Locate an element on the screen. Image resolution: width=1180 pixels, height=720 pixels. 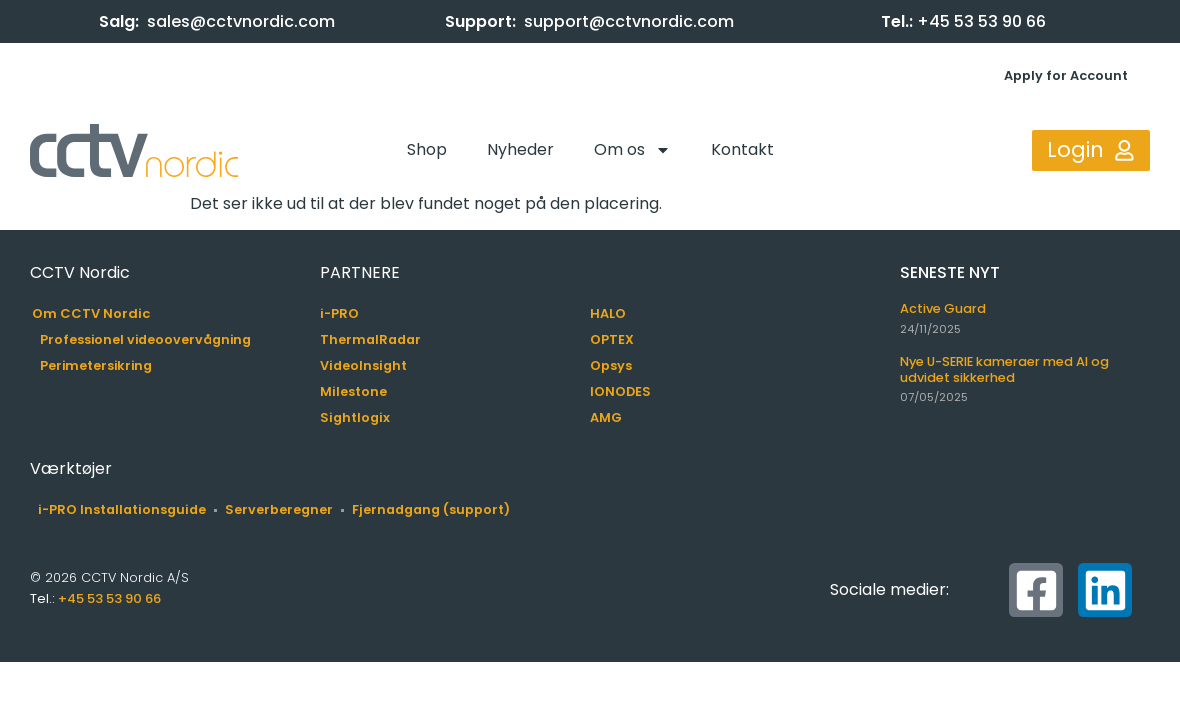
Milestone is located at coordinates (353, 391).